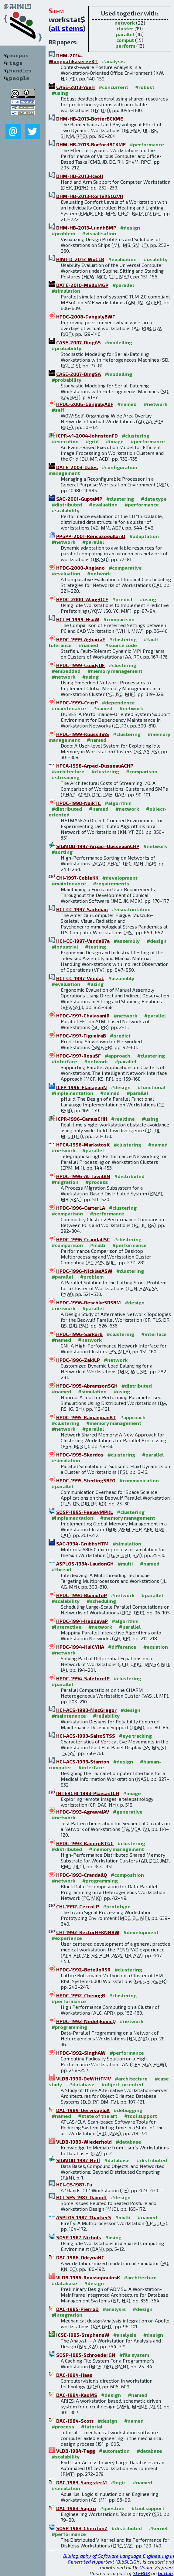 This screenshot has height=2576, width=174. Describe the element at coordinates (78, 2237) in the screenshot. I see `SOSP-1987-Nichols` at that location.